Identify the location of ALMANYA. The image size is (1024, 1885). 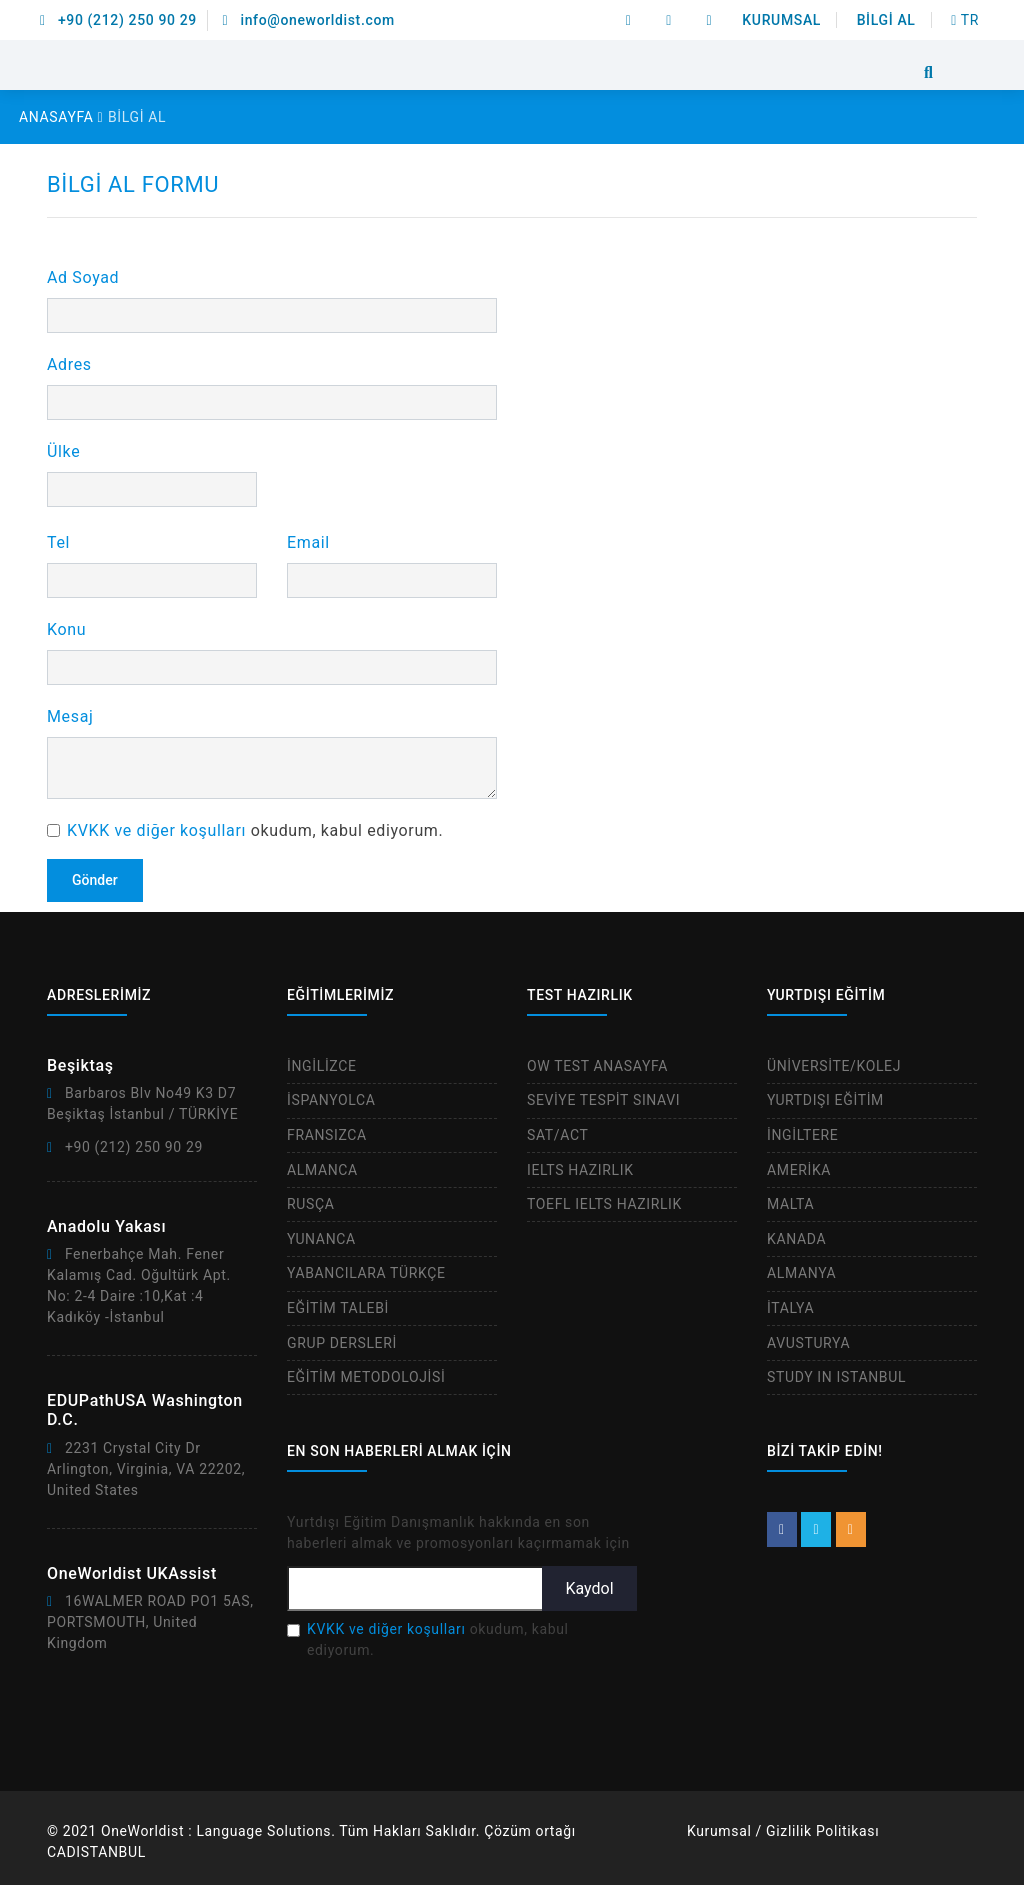
(801, 1273).